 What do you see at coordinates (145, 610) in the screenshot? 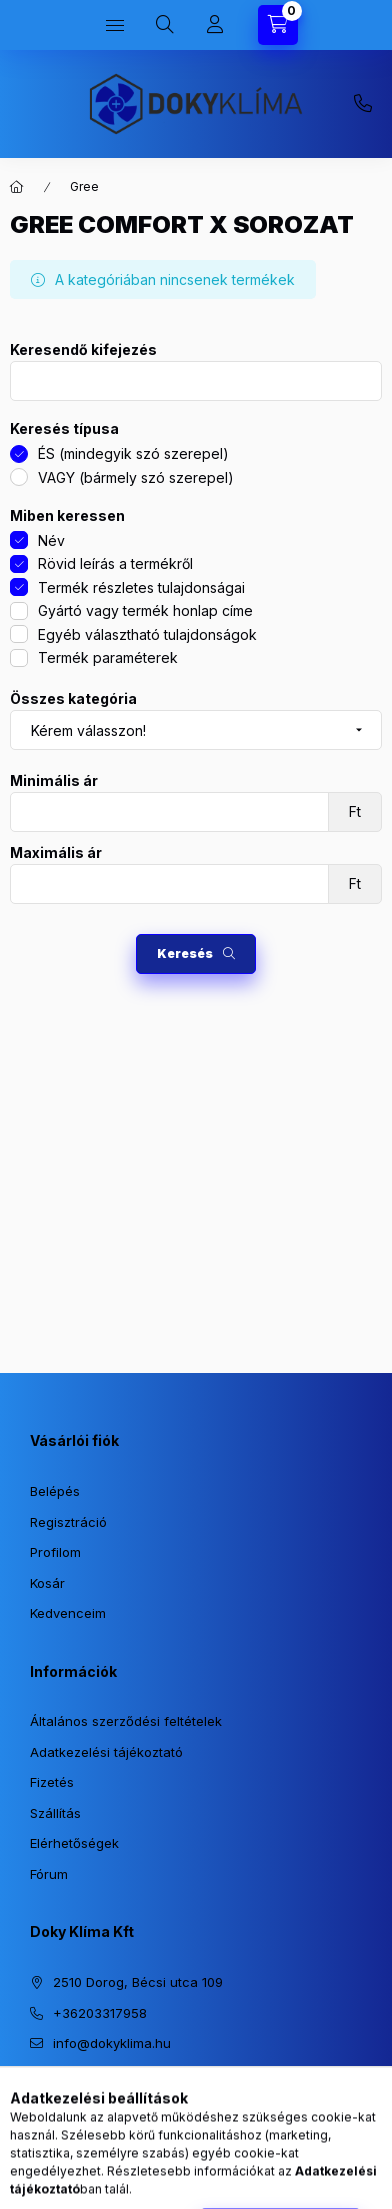
I see `Gyártó vagy termék honlap címe` at bounding box center [145, 610].